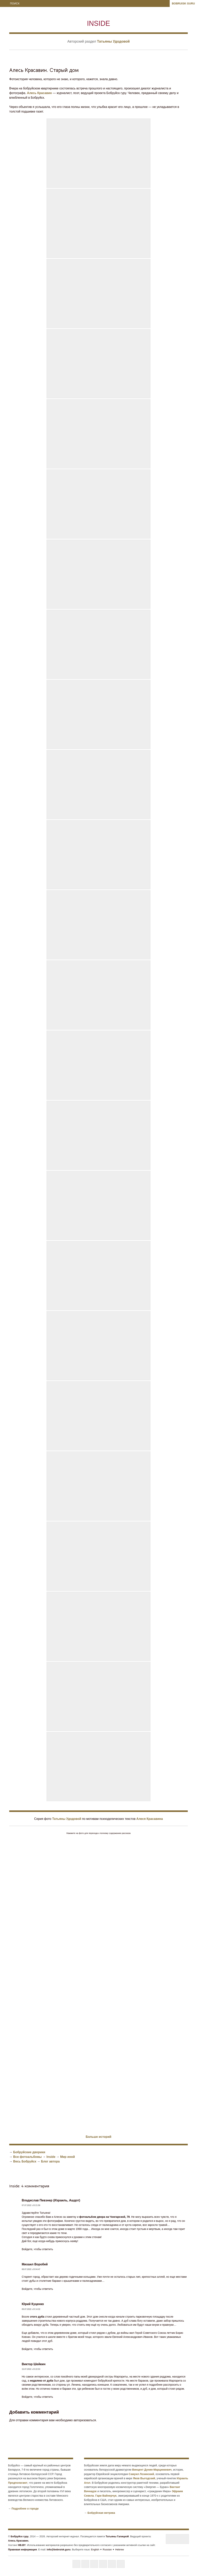 This screenshot has height=2576, width=197. What do you see at coordinates (51, 2156) in the screenshot?
I see `Inside` at bounding box center [51, 2156].